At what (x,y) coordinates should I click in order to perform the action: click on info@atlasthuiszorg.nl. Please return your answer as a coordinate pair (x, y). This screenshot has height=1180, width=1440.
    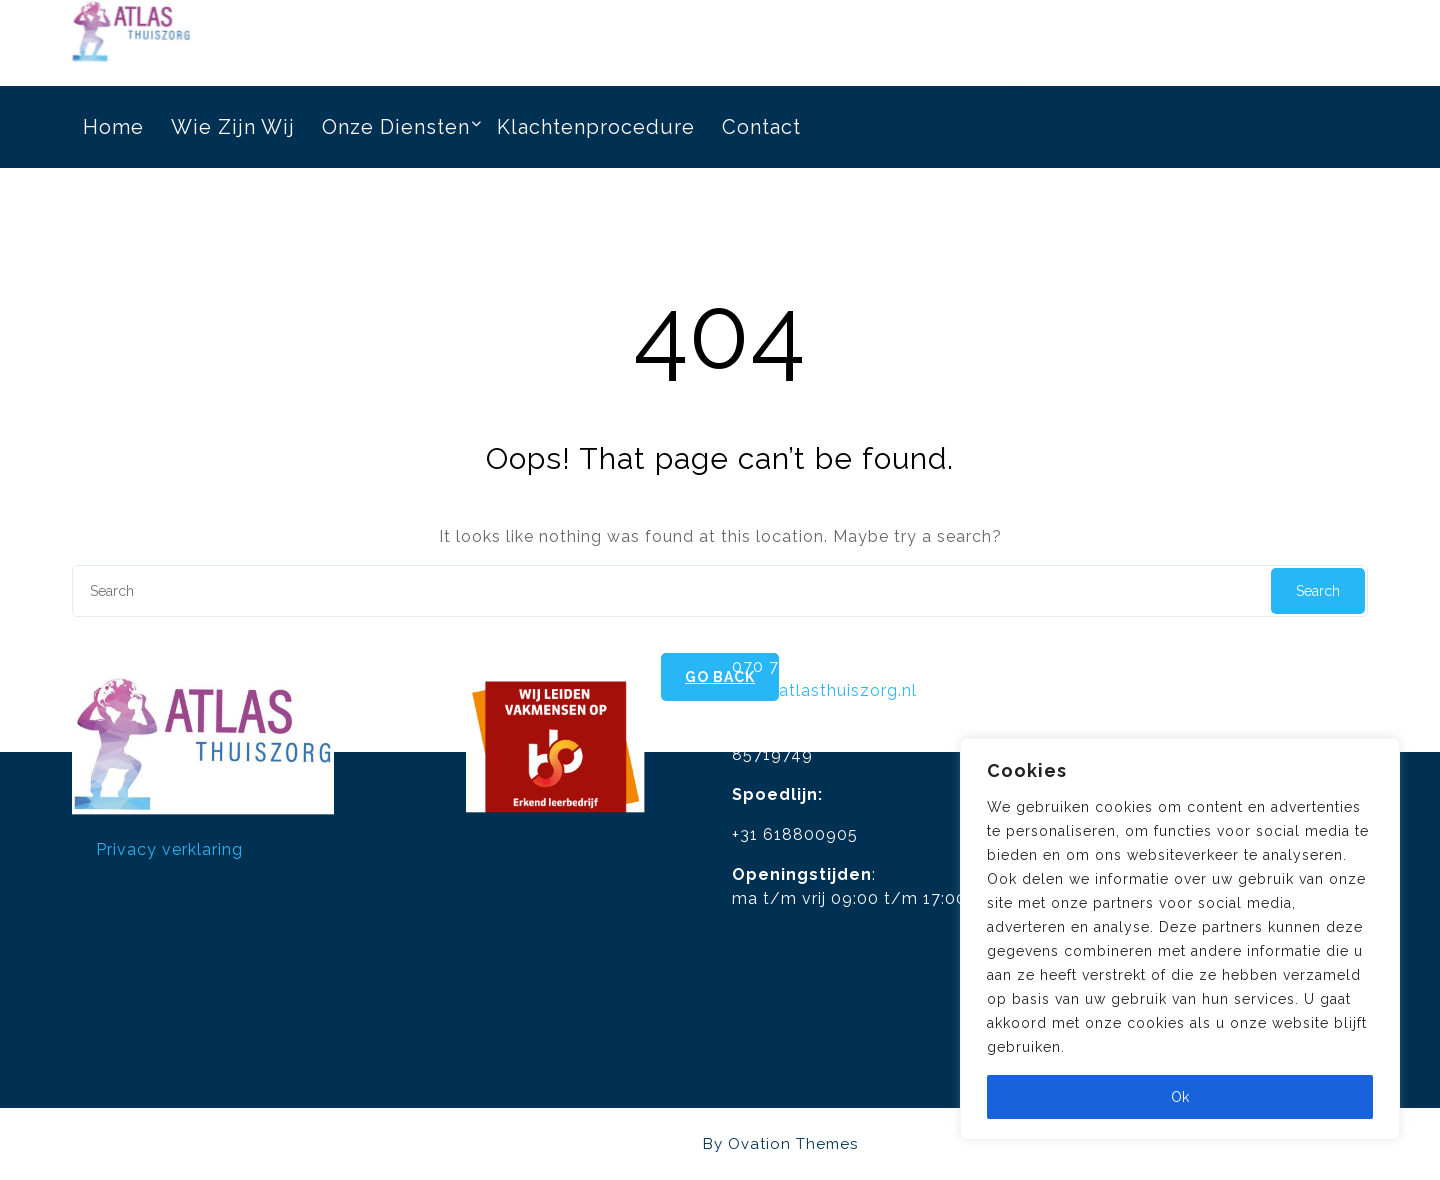
    Looking at the image, I should click on (824, 645).